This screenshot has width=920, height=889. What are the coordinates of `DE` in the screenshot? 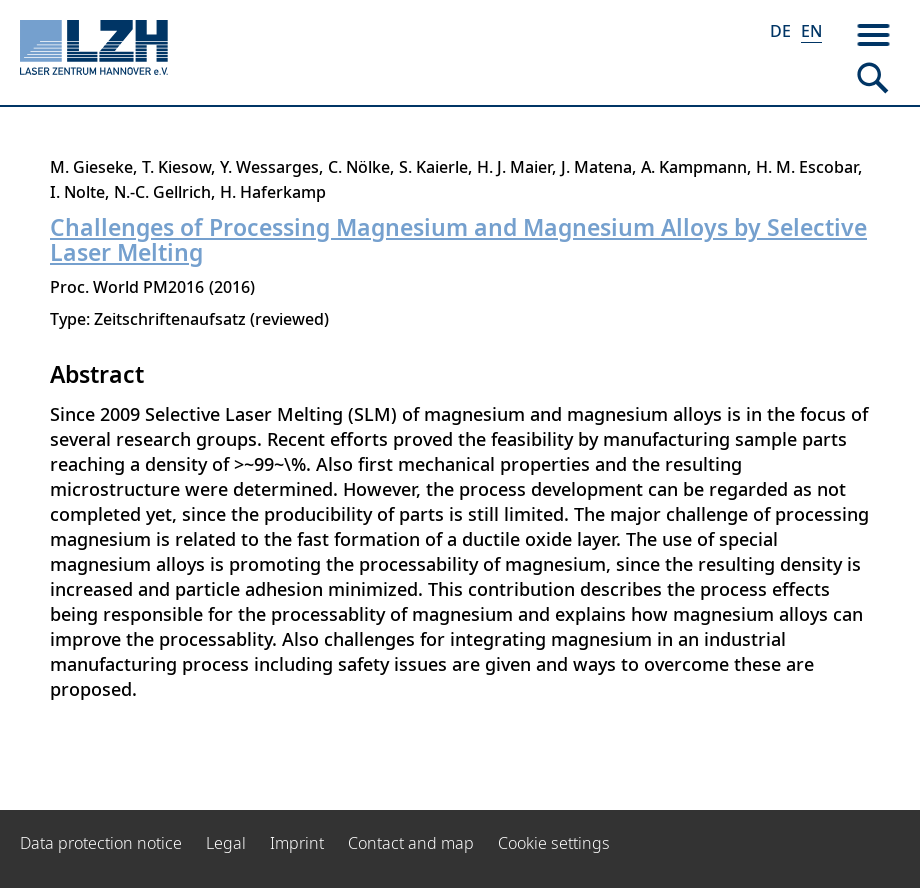 It's located at (780, 31).